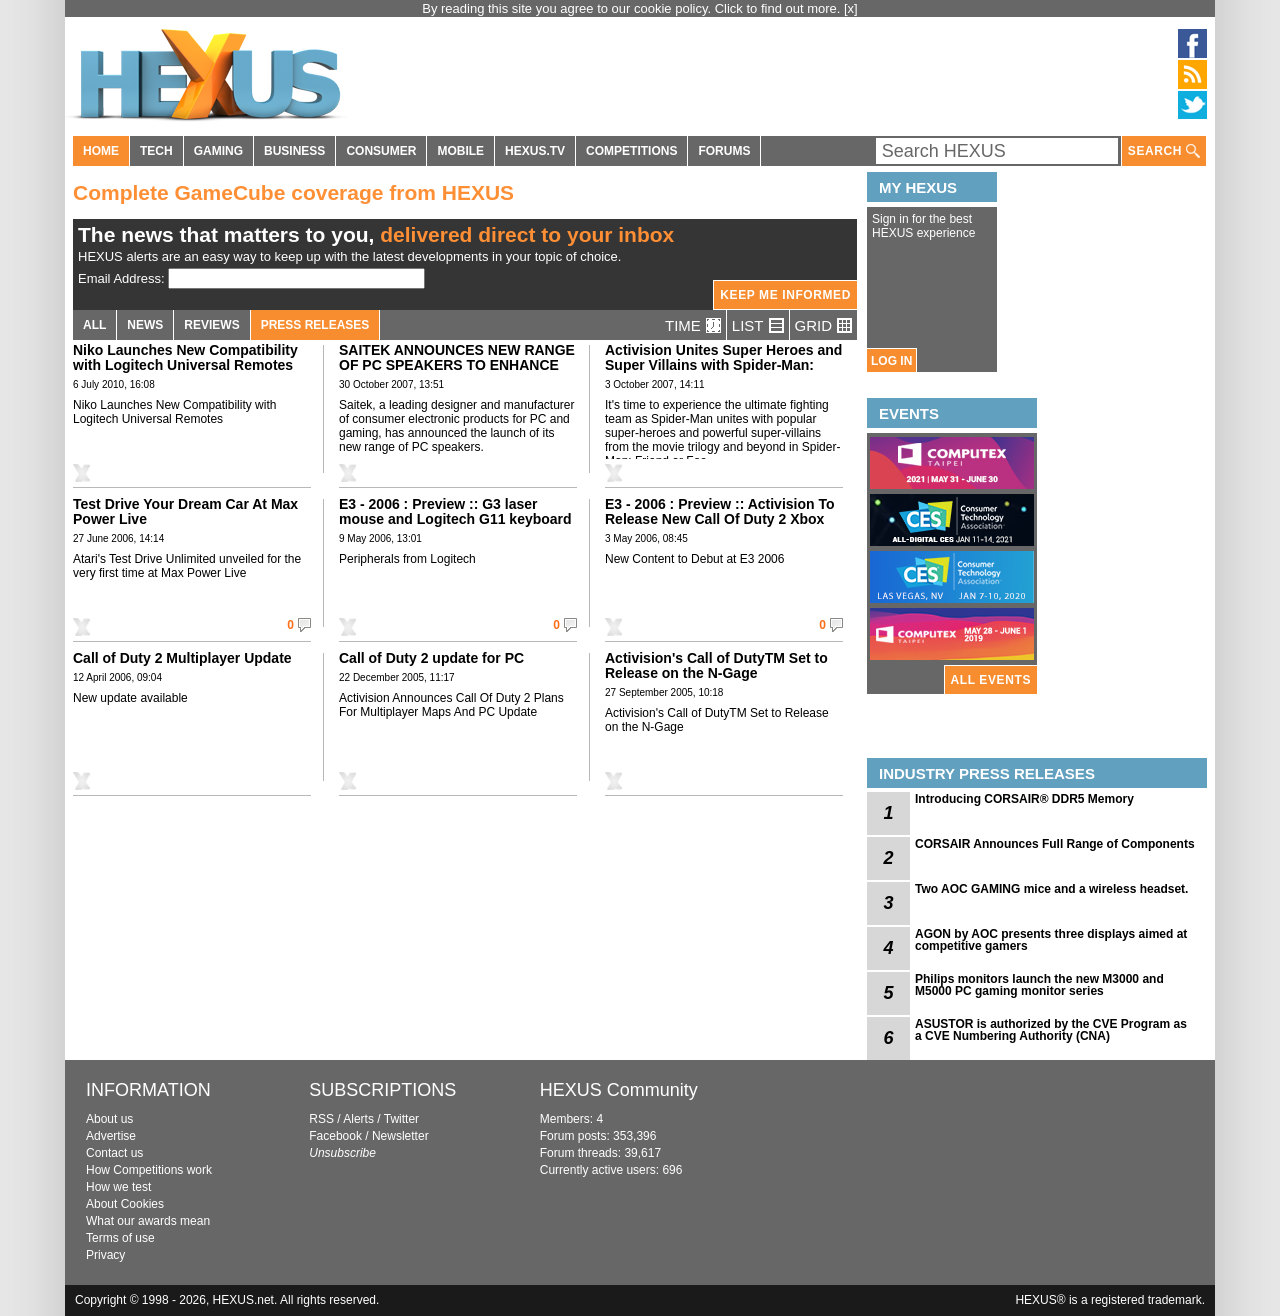 This screenshot has width=1280, height=1316. Describe the element at coordinates (125, 1204) in the screenshot. I see `About Cookies` at that location.